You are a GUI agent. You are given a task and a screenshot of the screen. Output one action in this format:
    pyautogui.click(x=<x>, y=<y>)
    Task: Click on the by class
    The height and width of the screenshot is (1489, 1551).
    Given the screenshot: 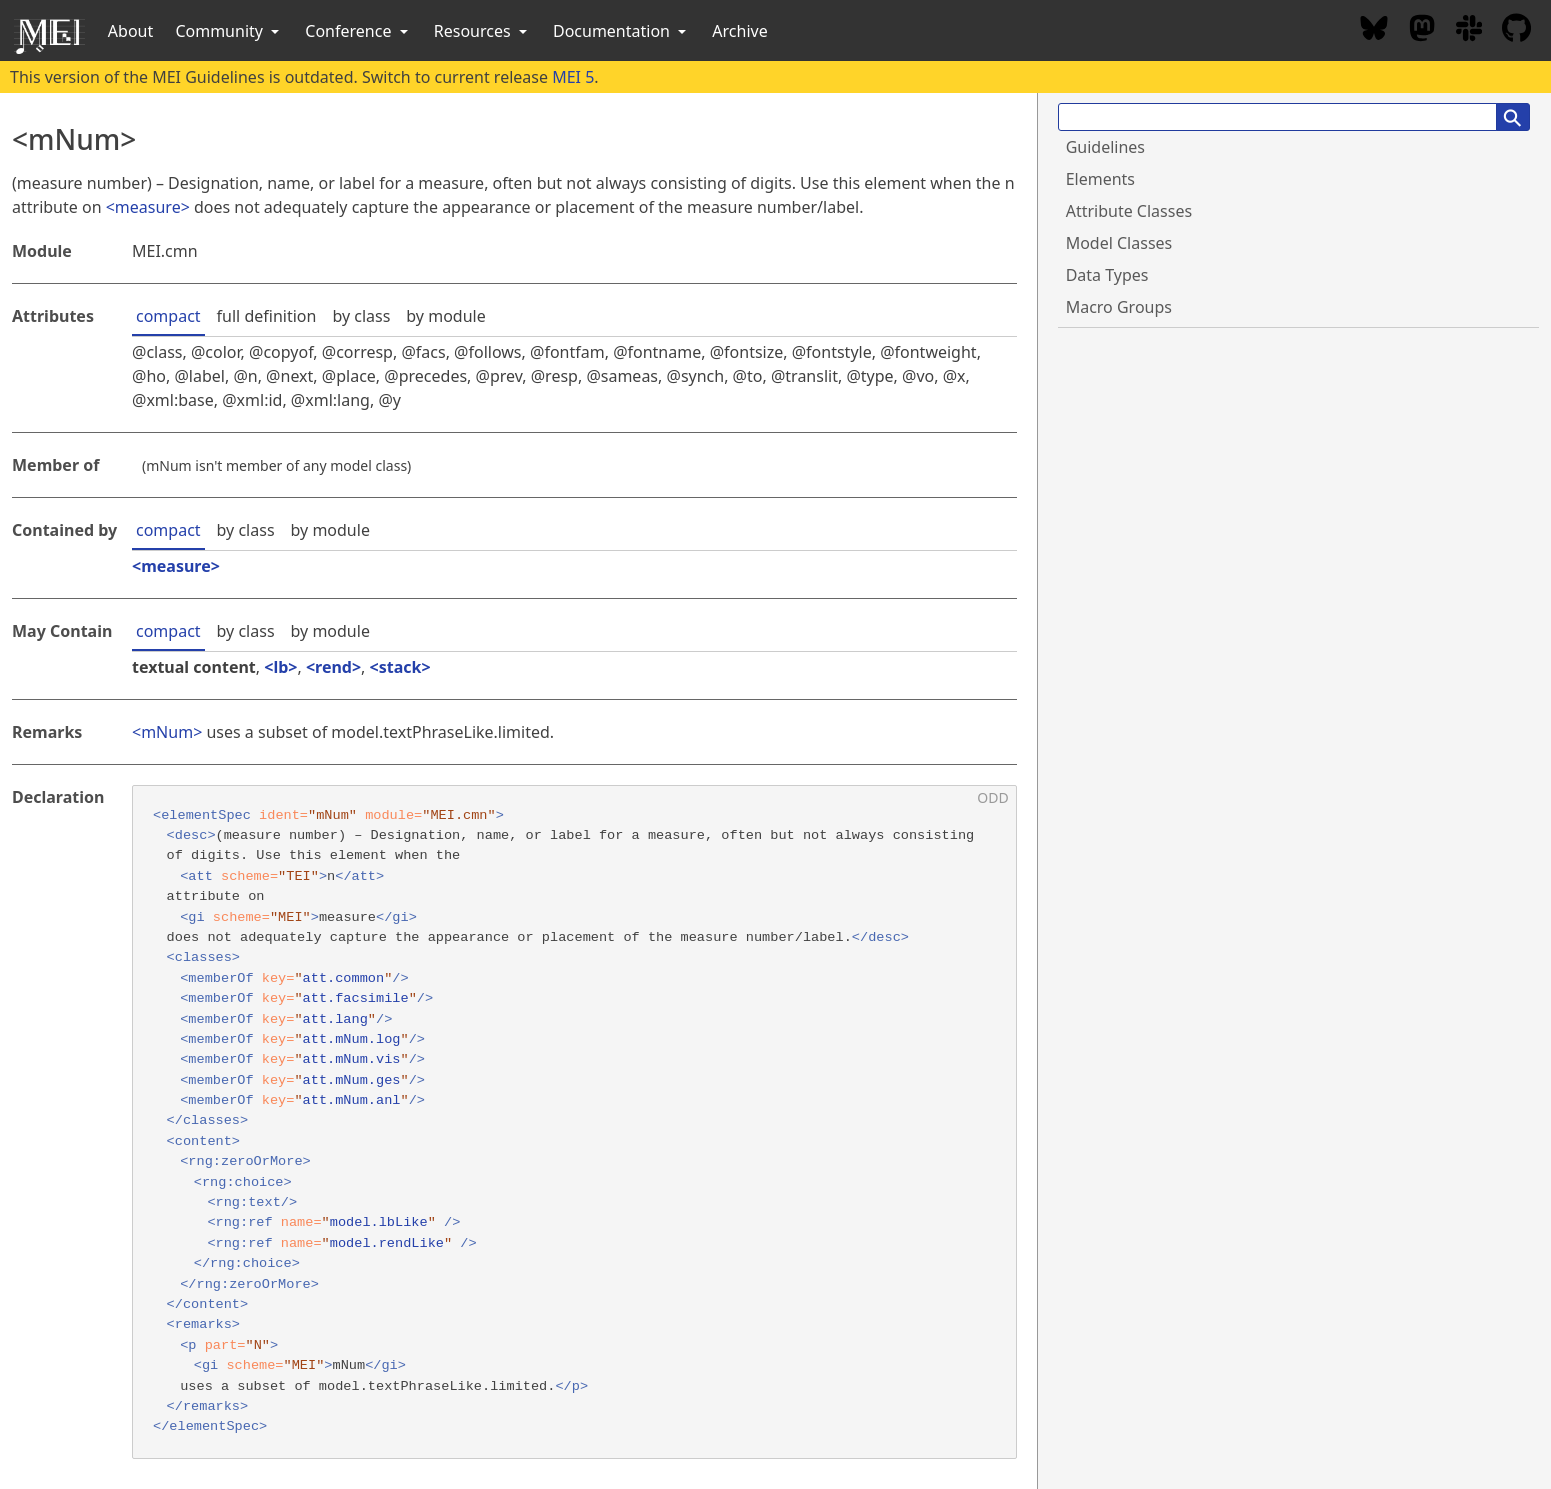 What is the action you would take?
    pyautogui.click(x=361, y=316)
    